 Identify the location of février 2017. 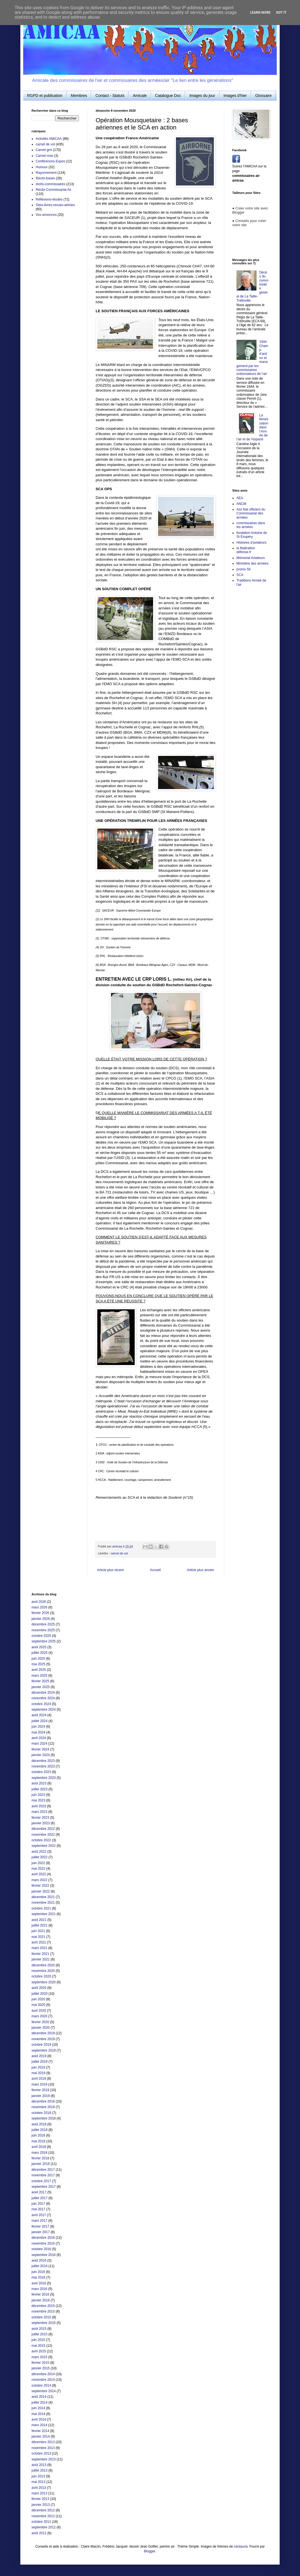
(40, 2226).